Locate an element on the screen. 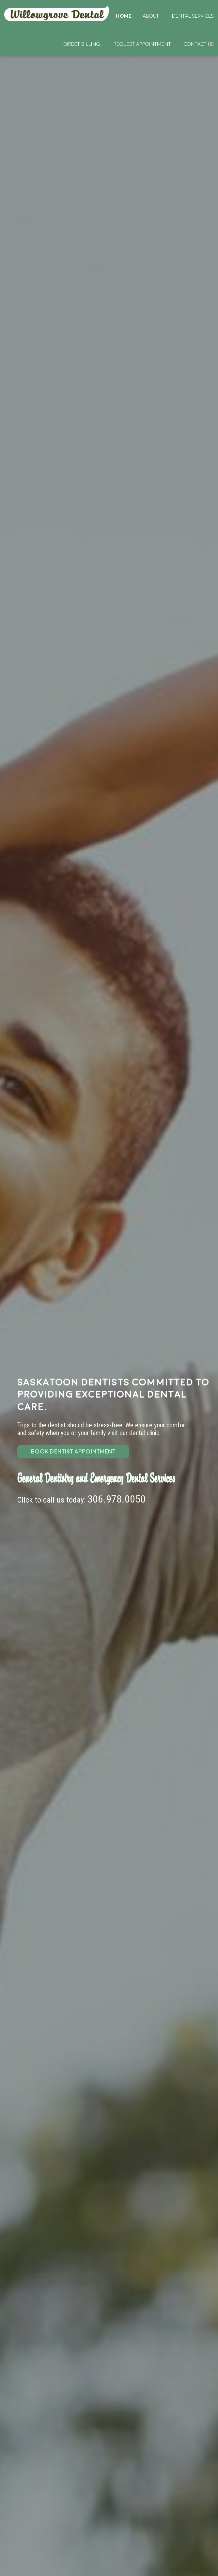  Direct Billing is located at coordinates (81, 44).